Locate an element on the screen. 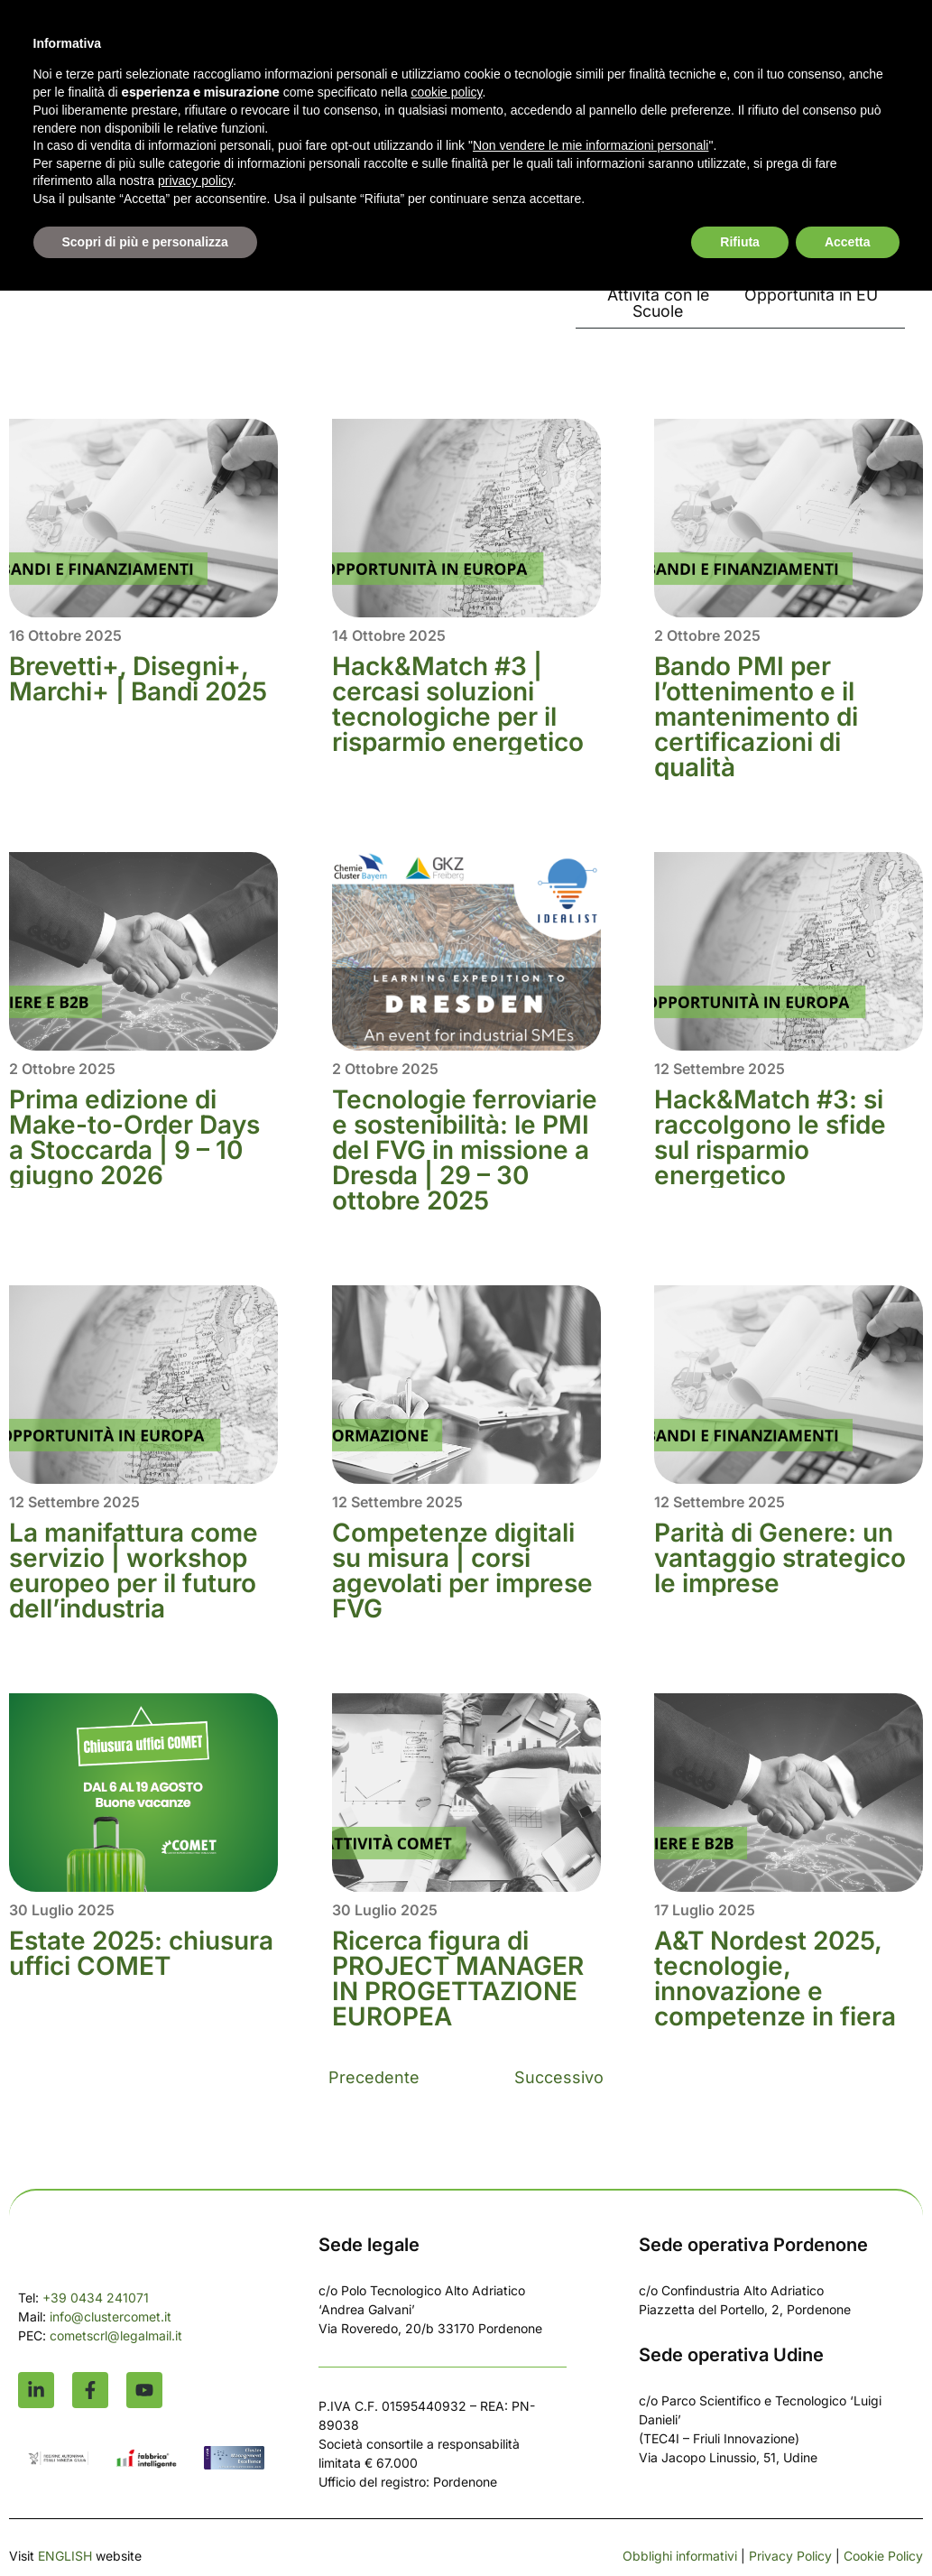  Successivo is located at coordinates (559, 2079).